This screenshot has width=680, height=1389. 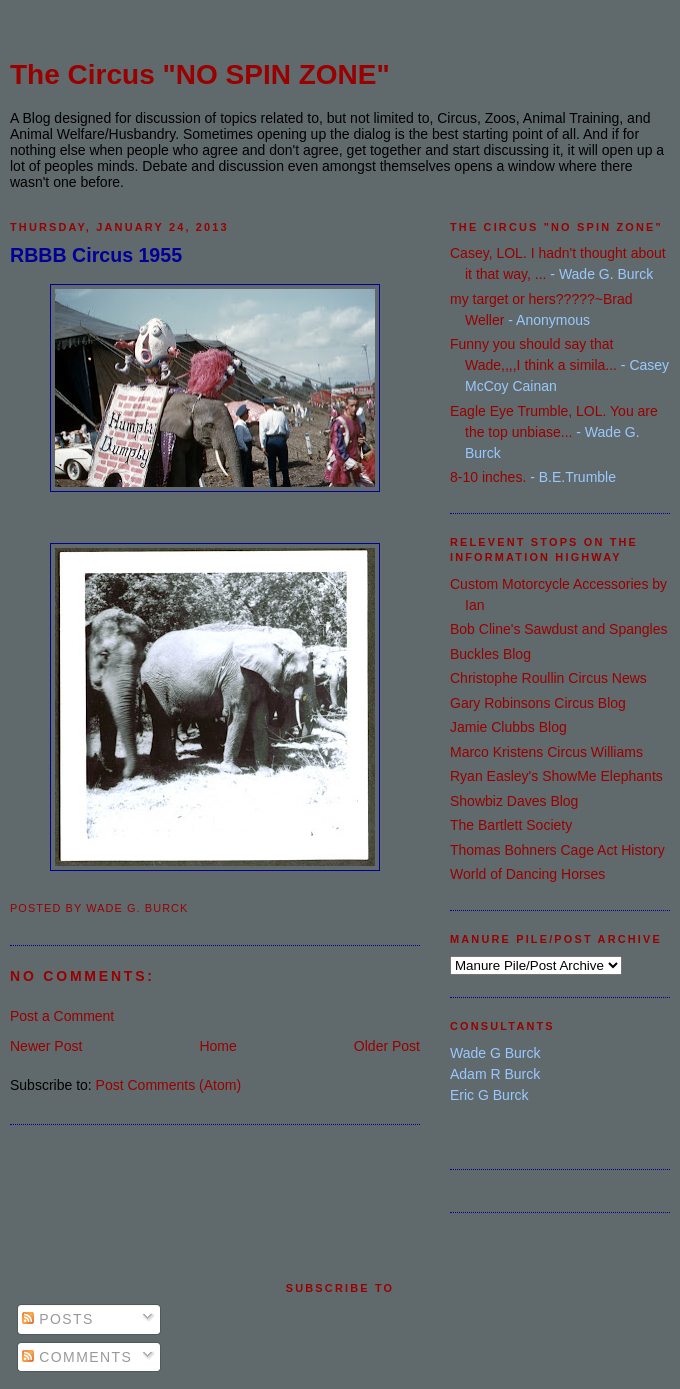 What do you see at coordinates (514, 801) in the screenshot?
I see `Showbiz Daves Blog` at bounding box center [514, 801].